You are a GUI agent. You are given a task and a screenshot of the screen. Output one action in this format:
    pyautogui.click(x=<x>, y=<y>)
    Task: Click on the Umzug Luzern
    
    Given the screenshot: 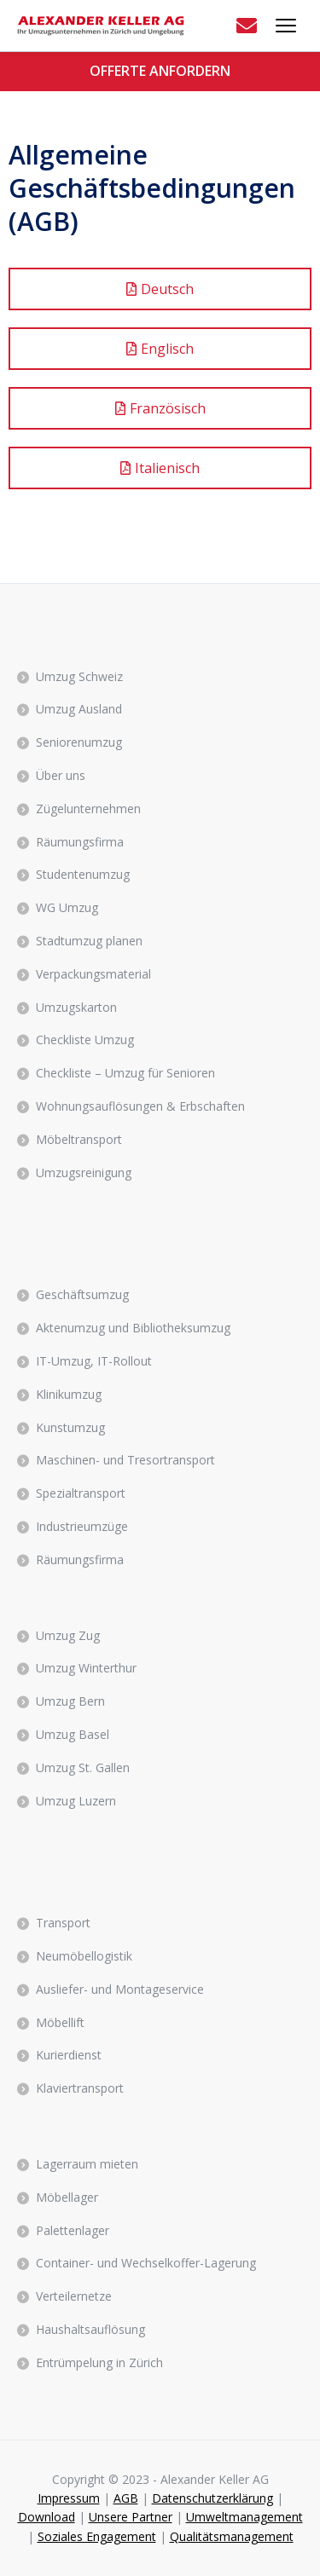 What is the action you would take?
    pyautogui.click(x=76, y=1801)
    